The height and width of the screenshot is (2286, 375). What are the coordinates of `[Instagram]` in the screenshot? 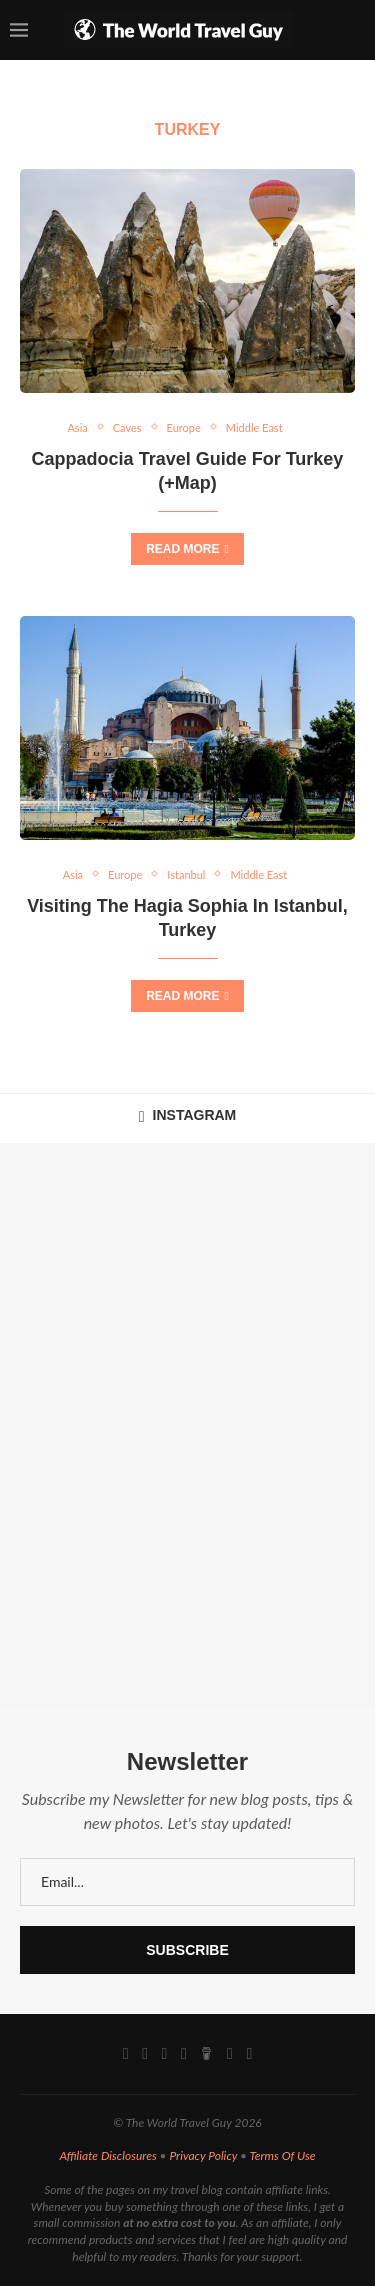 It's located at (145, 2054).